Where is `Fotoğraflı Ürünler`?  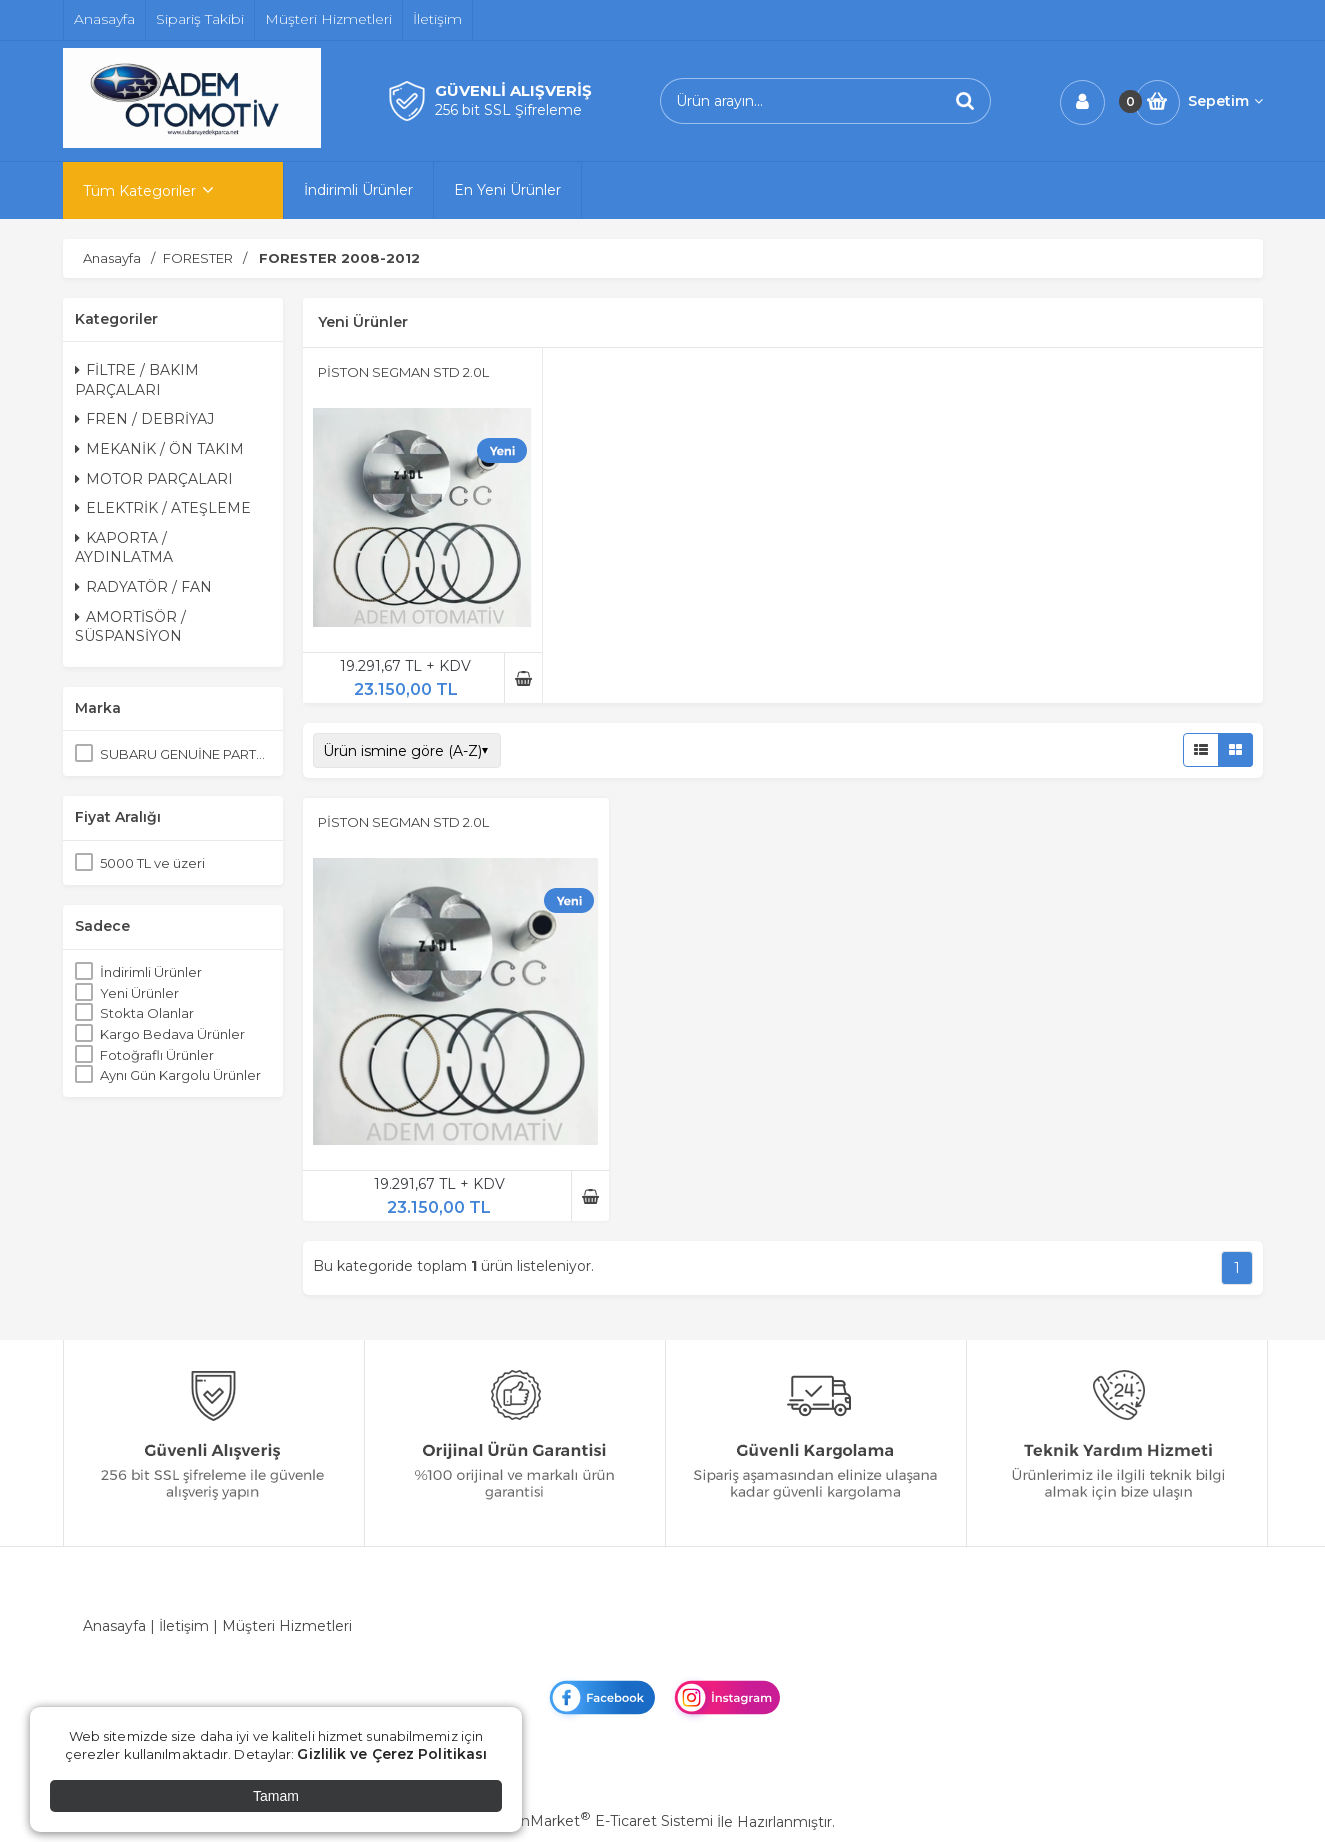
Fotoğraflı Ürünler is located at coordinates (157, 1055).